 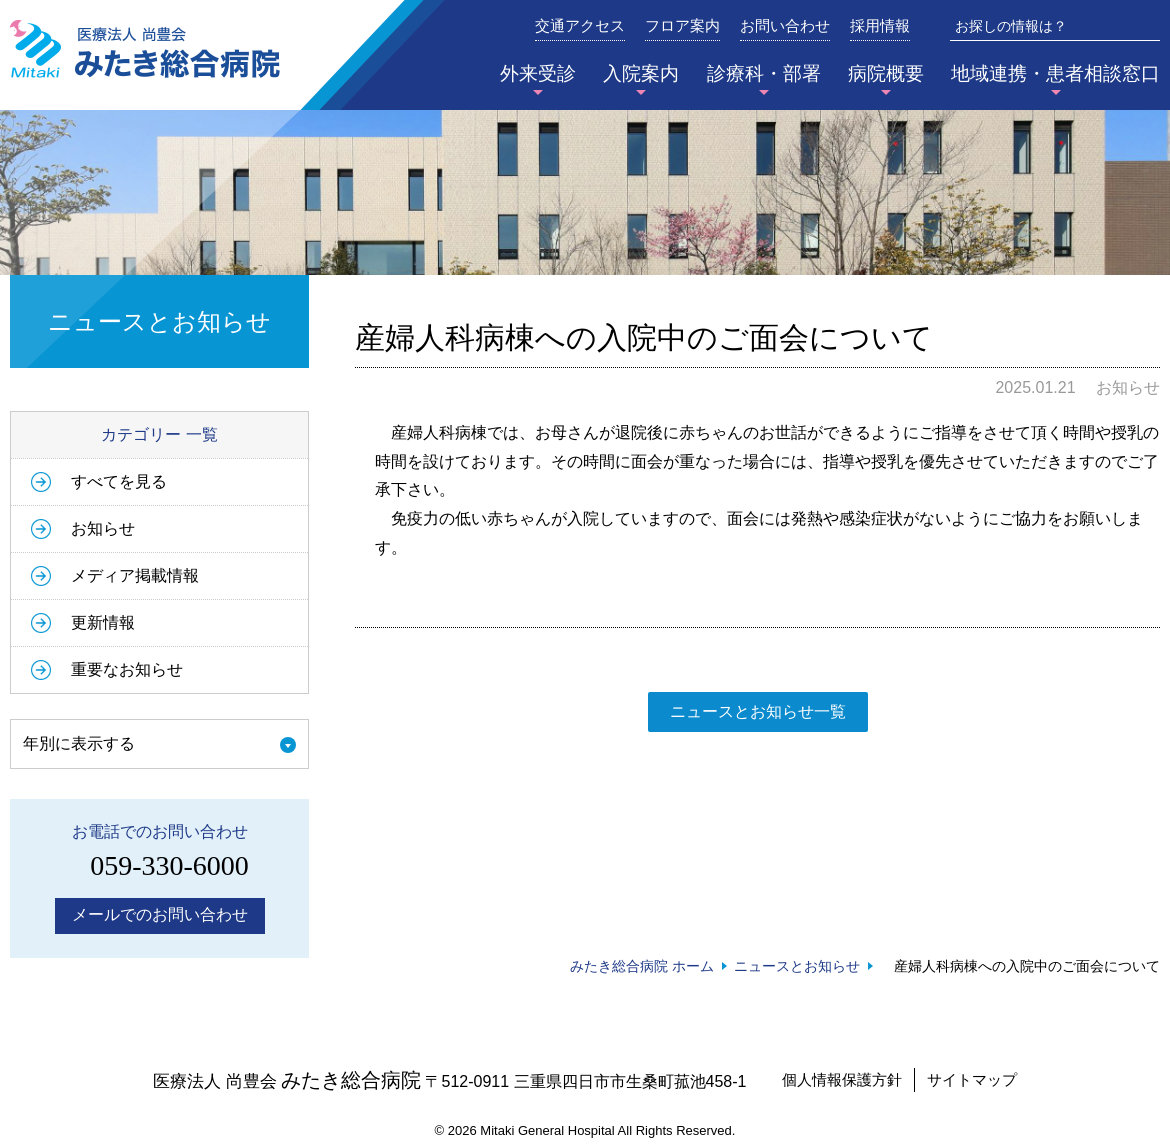 I want to click on ニュースとお知らせ, so click(x=797, y=966).